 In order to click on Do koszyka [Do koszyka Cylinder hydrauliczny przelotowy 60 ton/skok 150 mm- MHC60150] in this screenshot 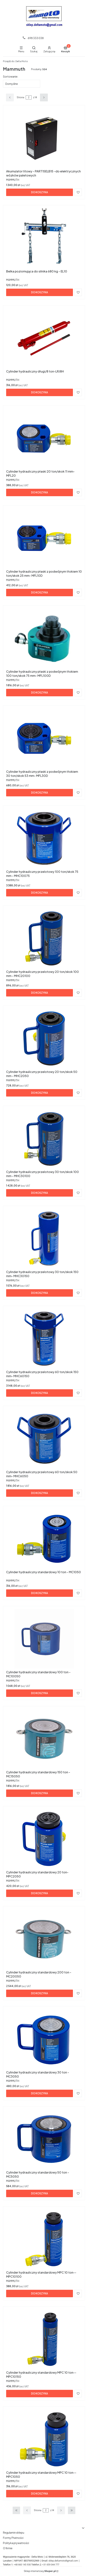, I will do `click(39, 1392)`.